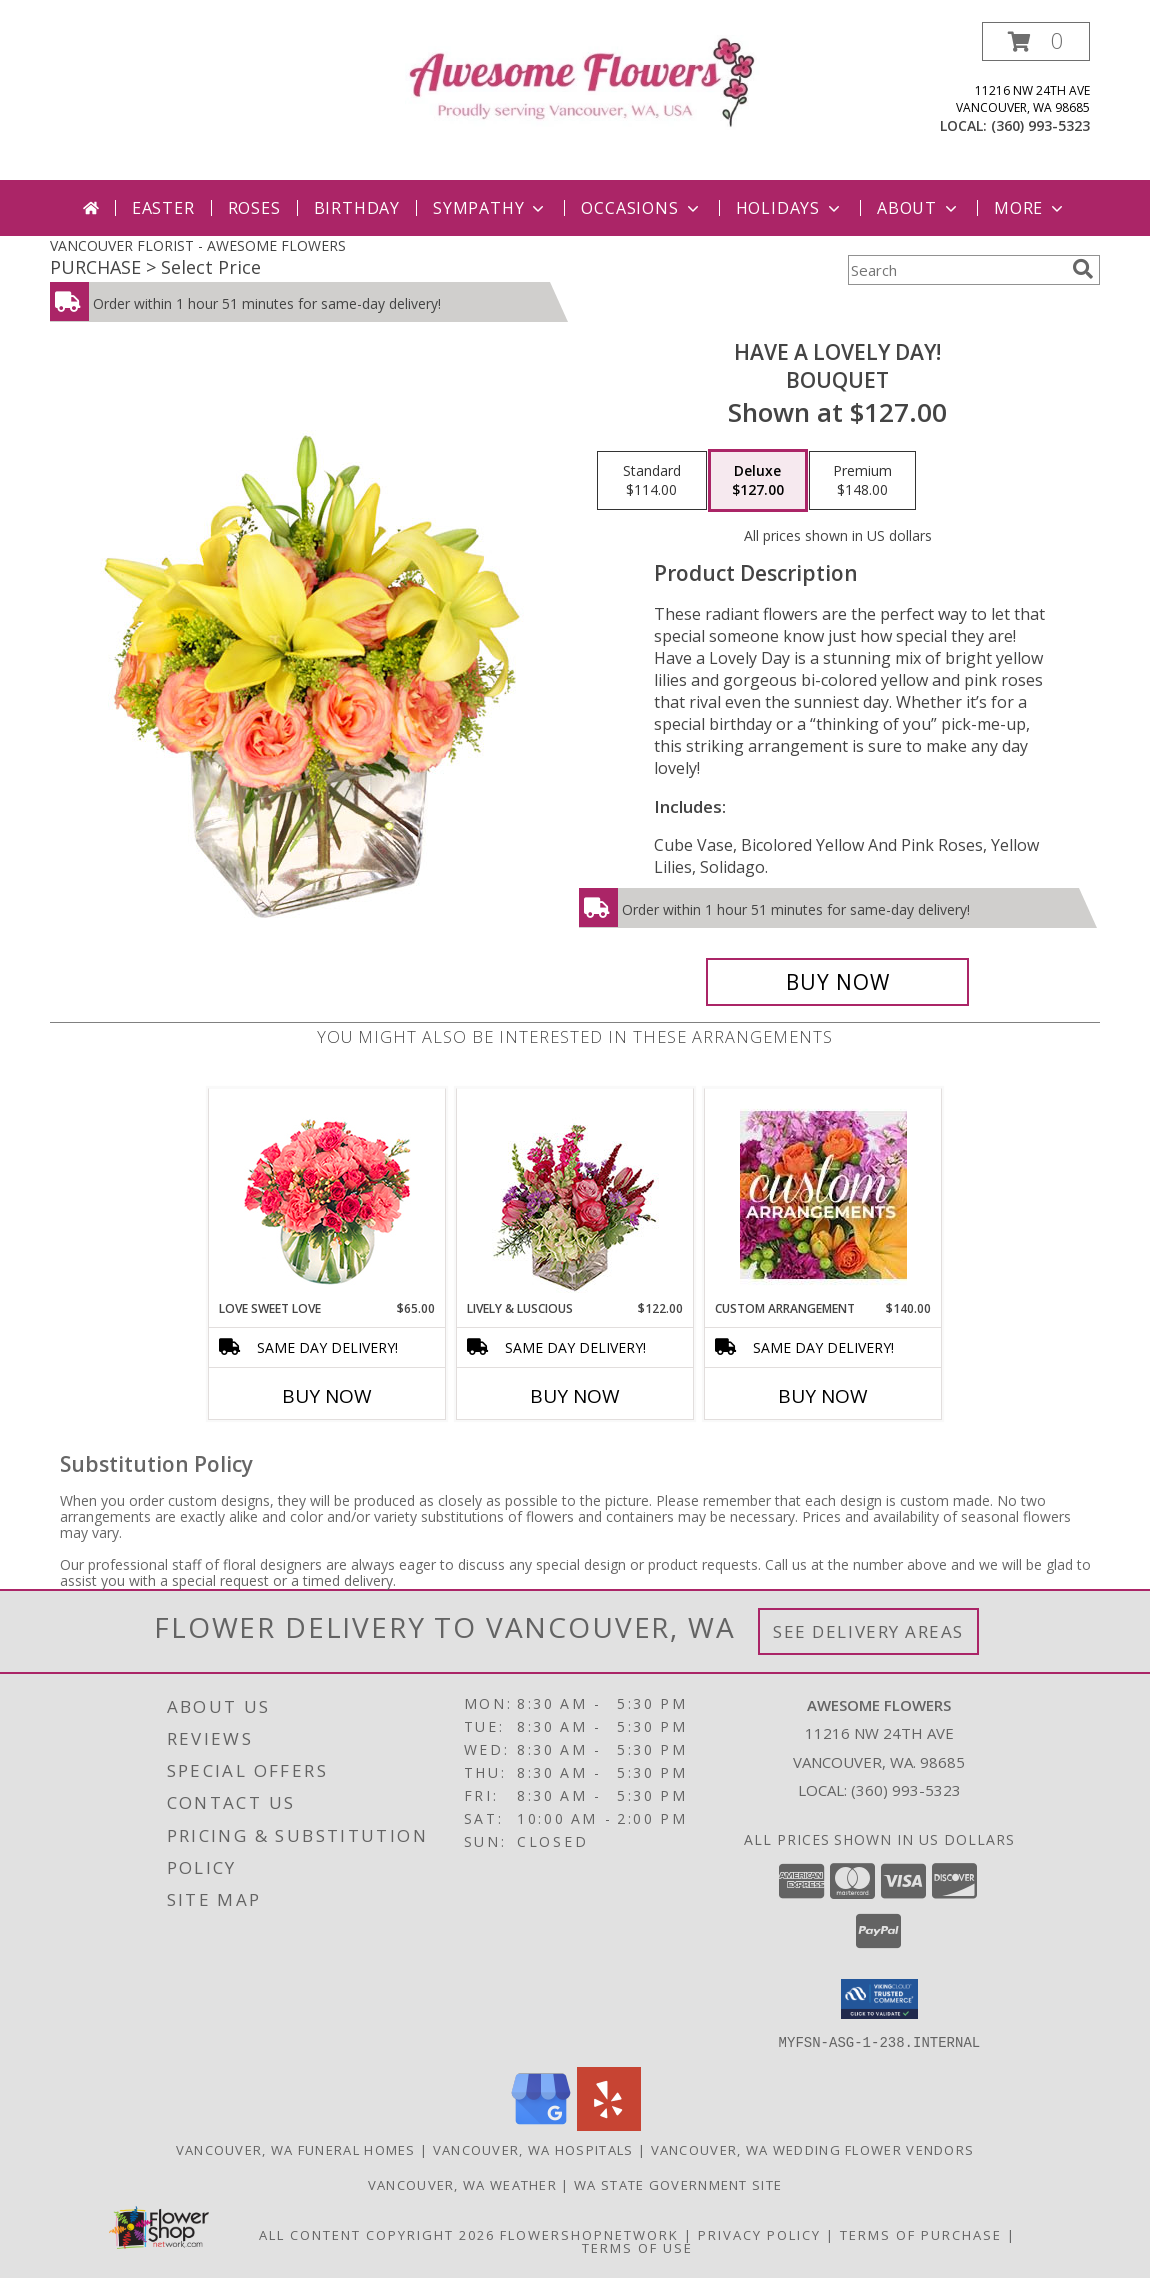 The height and width of the screenshot is (2278, 1150). I want to click on (360) 993-5323 [Call local number: +1-360-993-5323], so click(1040, 125).